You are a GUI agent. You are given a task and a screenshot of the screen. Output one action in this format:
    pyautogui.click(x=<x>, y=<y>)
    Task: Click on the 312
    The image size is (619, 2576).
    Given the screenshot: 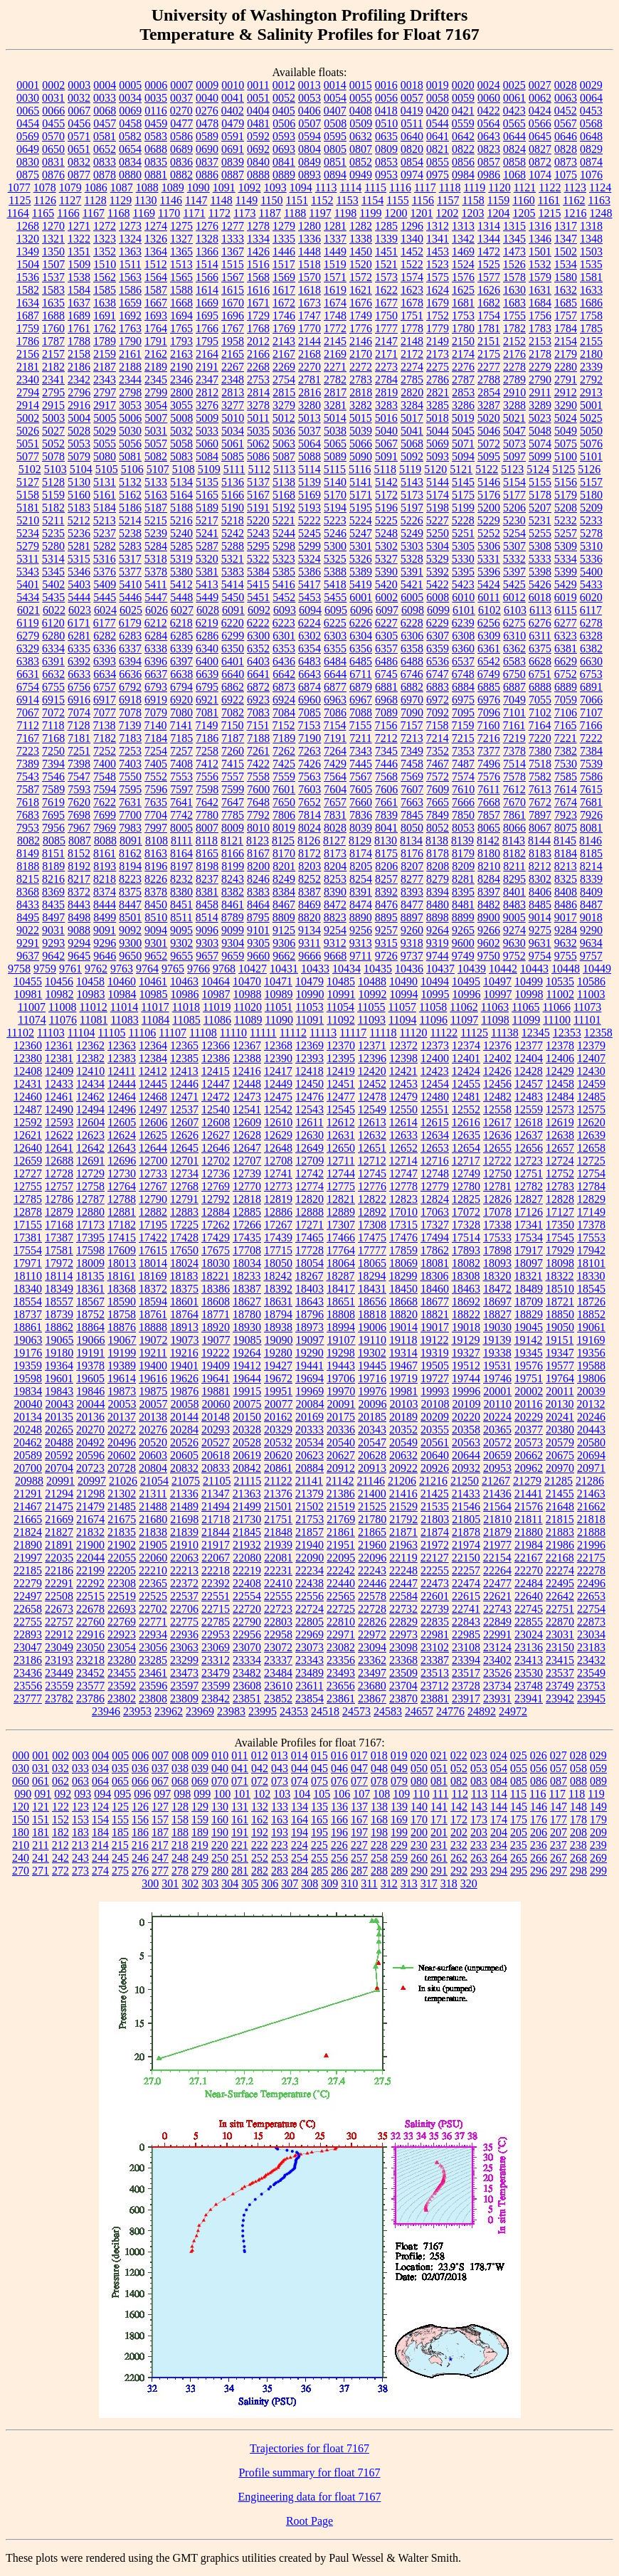 What is the action you would take?
    pyautogui.click(x=389, y=1883)
    